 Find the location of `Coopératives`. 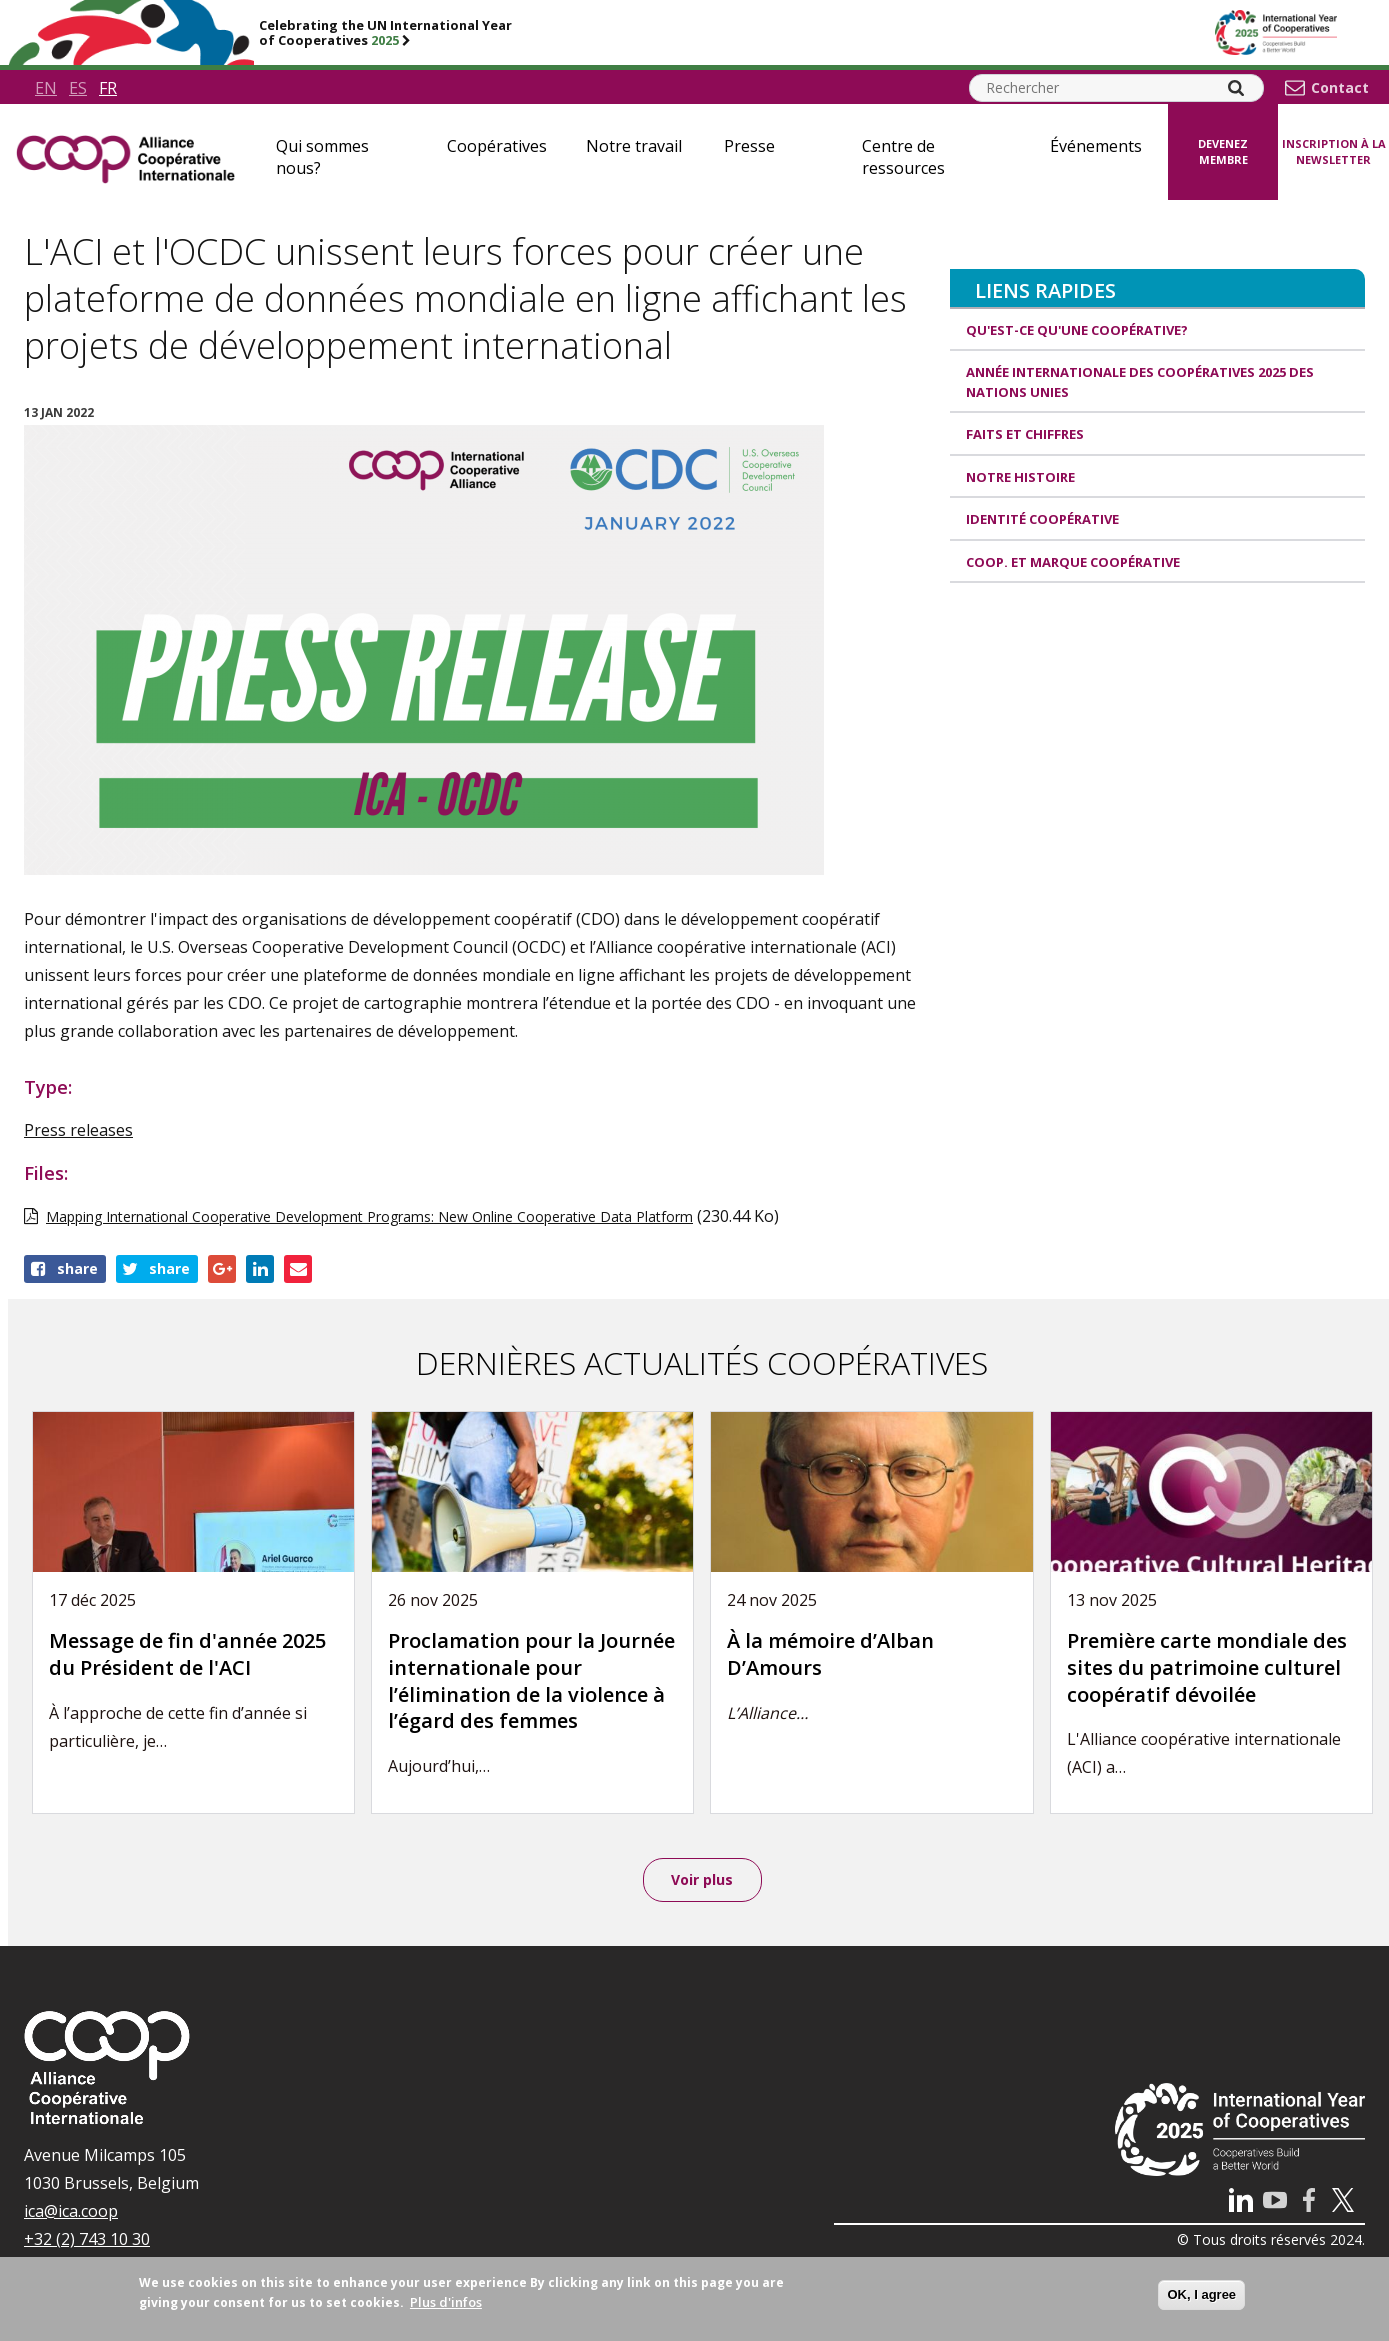

Coopératives is located at coordinates (497, 146).